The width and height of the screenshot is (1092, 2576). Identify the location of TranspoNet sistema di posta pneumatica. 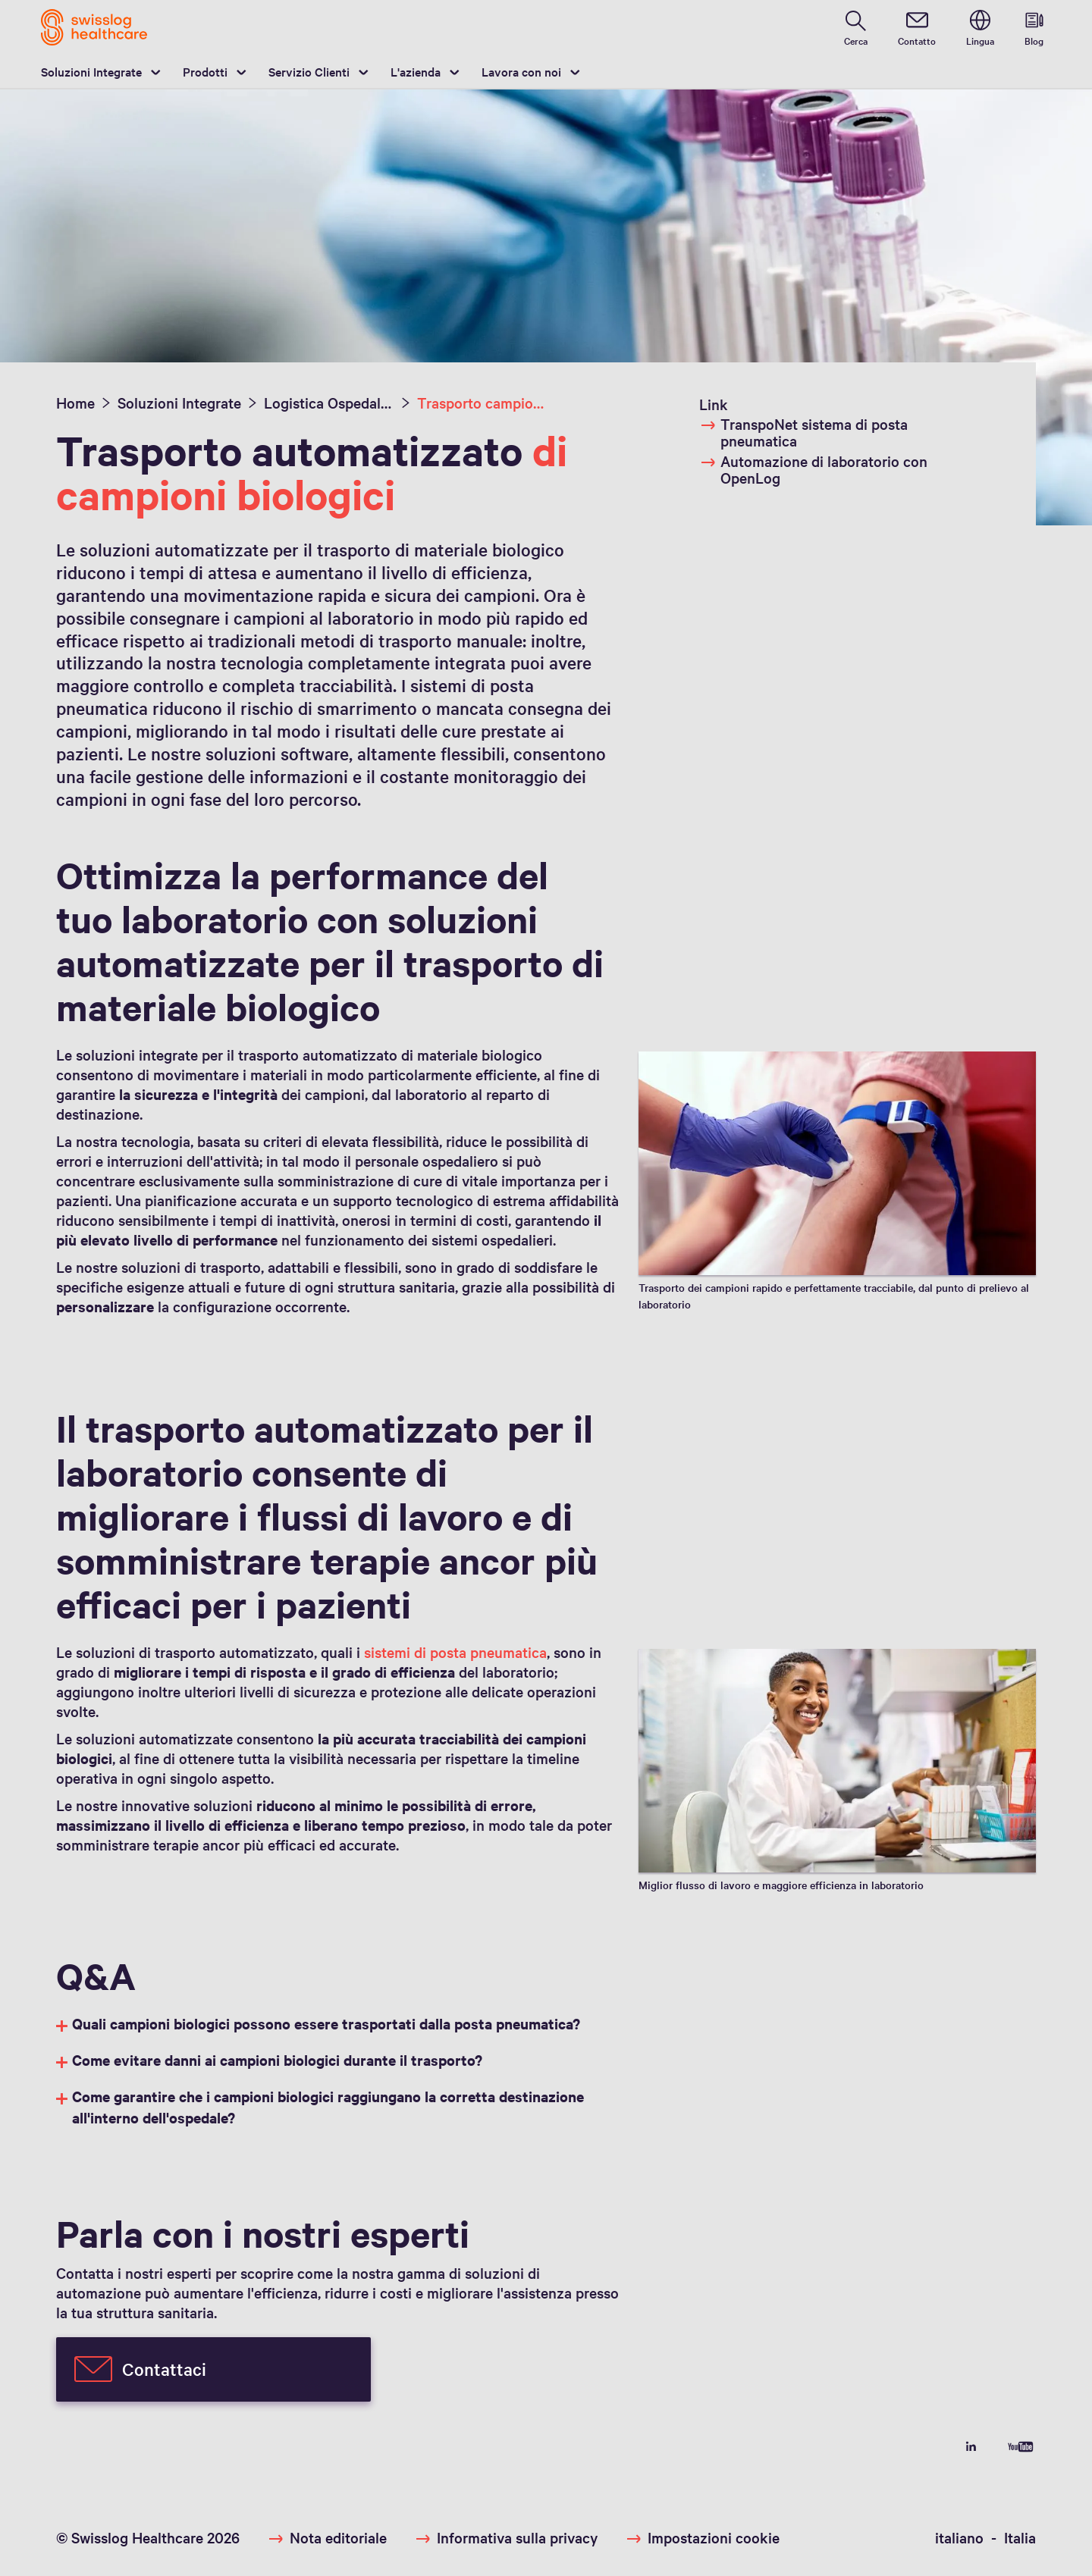
(803, 432).